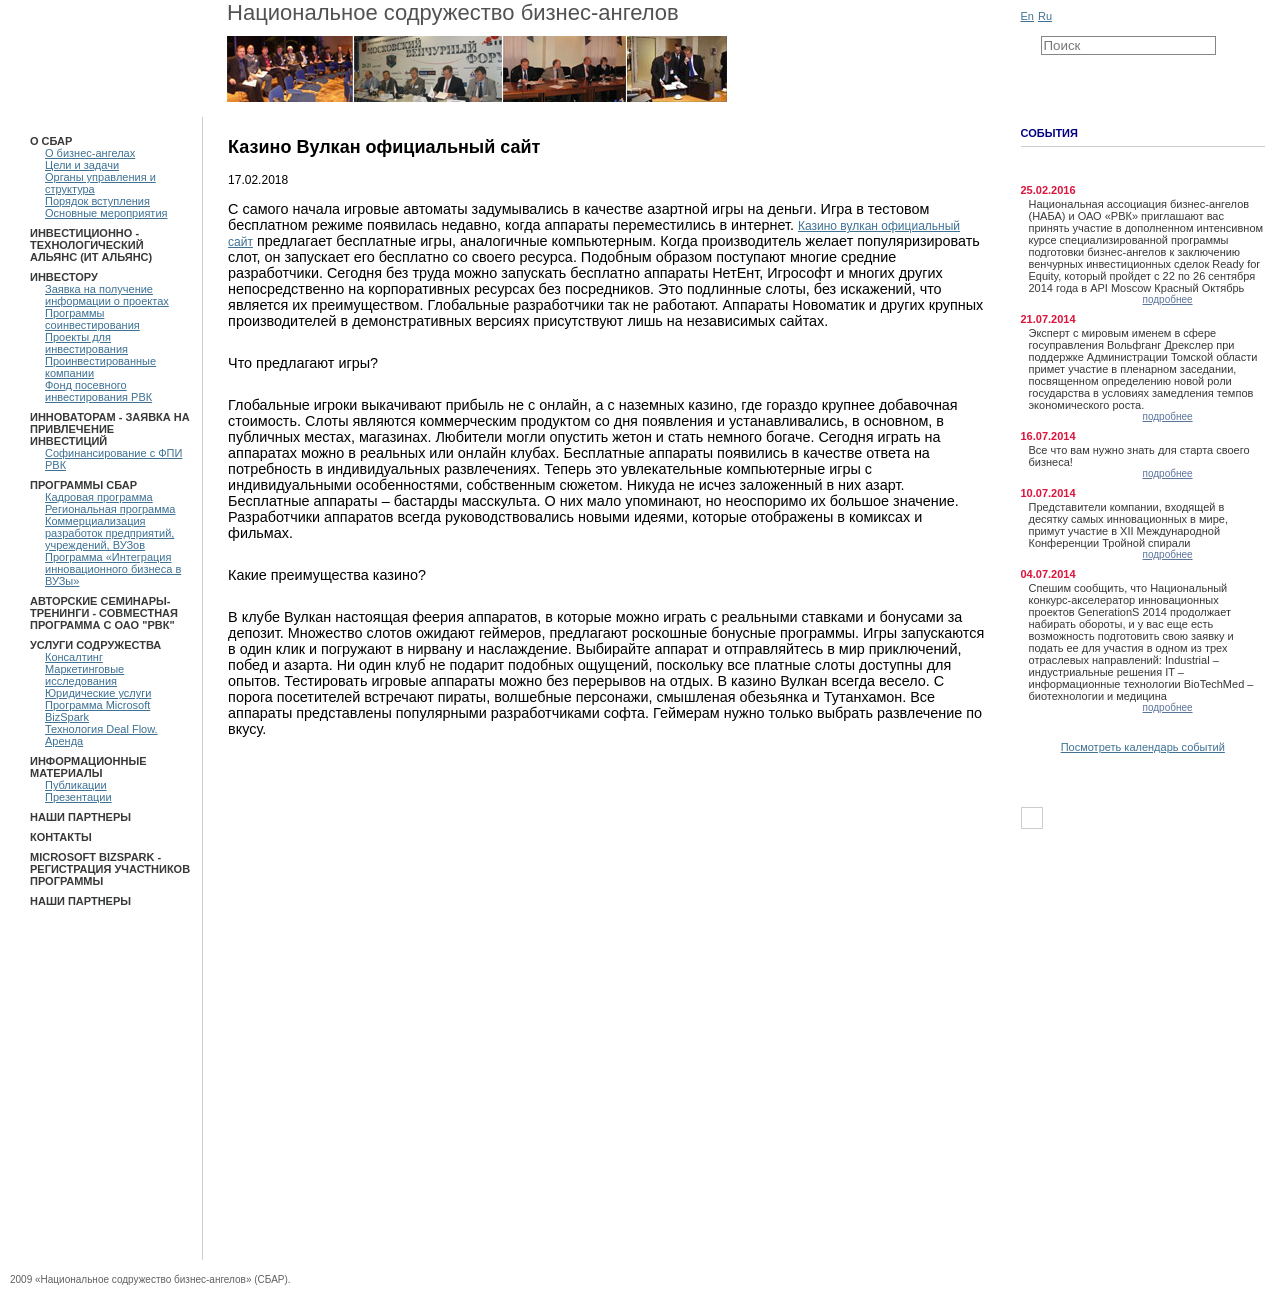 The height and width of the screenshot is (1295, 1280). What do you see at coordinates (110, 429) in the screenshot?
I see `Инноваторам - Заявка на привлечение инвестиций` at bounding box center [110, 429].